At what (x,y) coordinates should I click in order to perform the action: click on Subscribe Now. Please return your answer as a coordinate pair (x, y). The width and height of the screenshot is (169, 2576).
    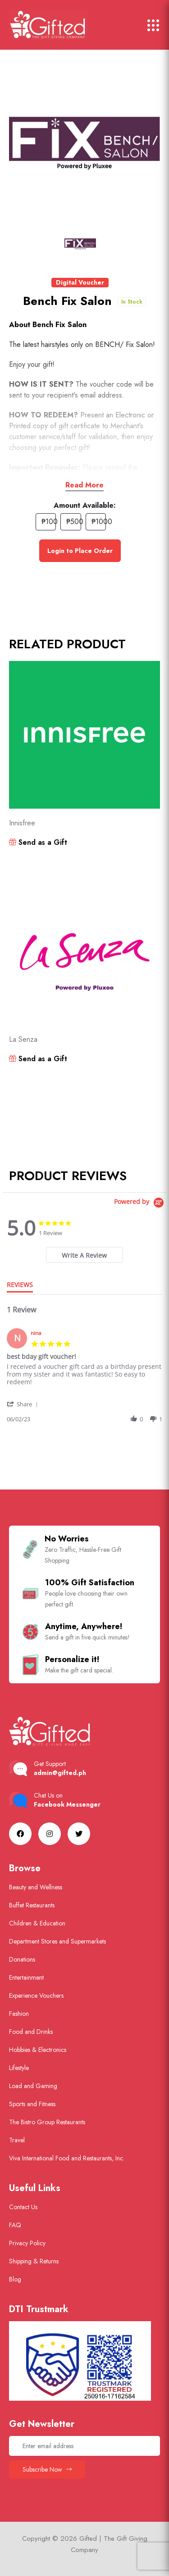
    Looking at the image, I should click on (47, 2469).